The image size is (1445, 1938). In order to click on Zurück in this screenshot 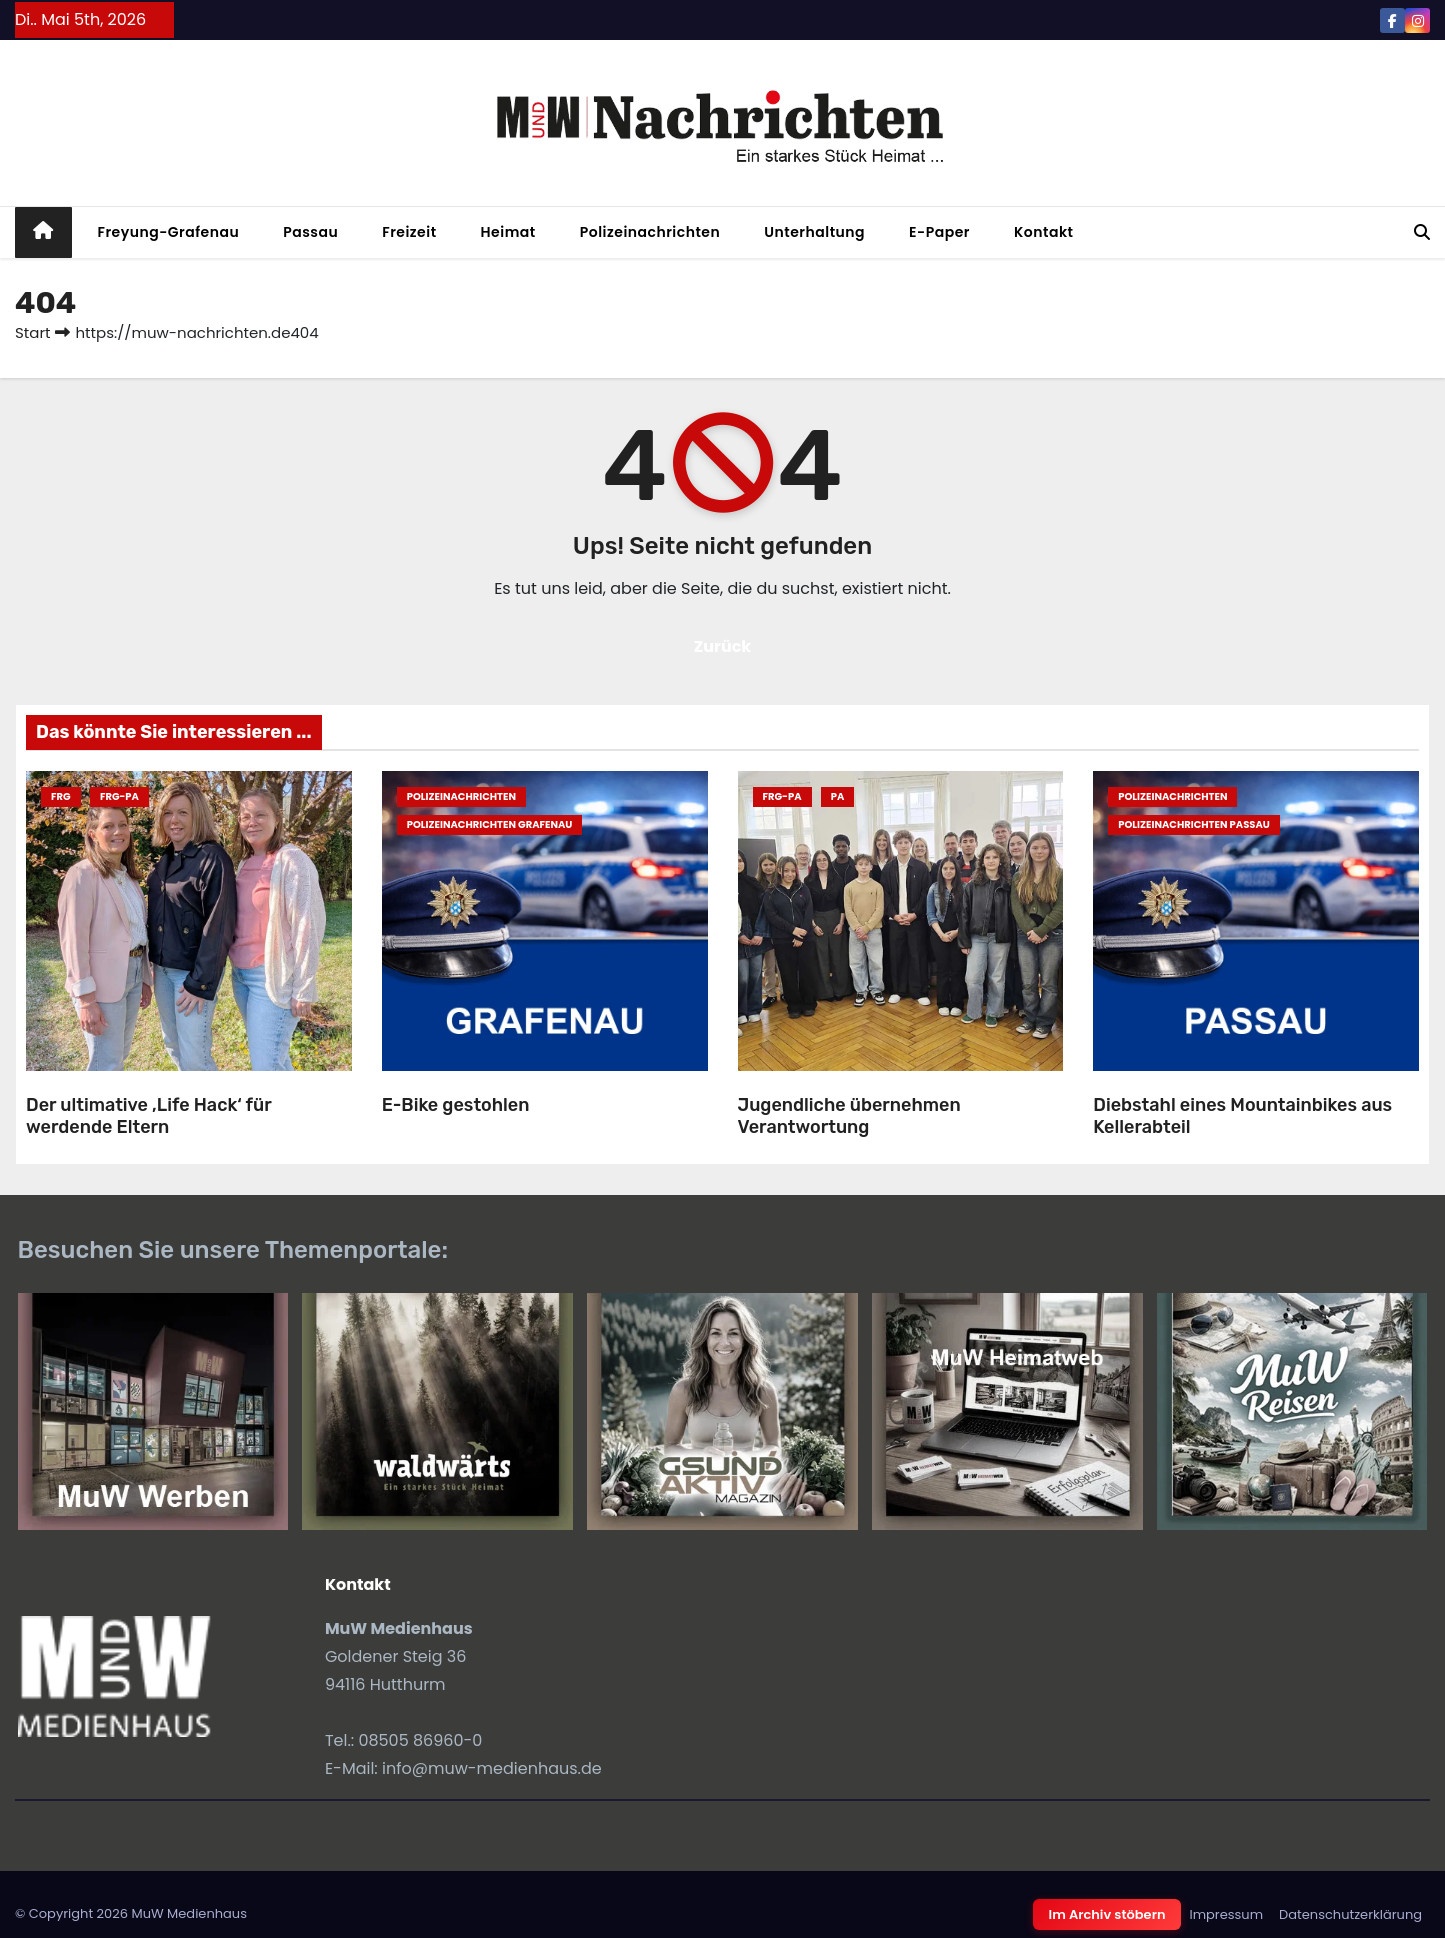, I will do `click(723, 646)`.